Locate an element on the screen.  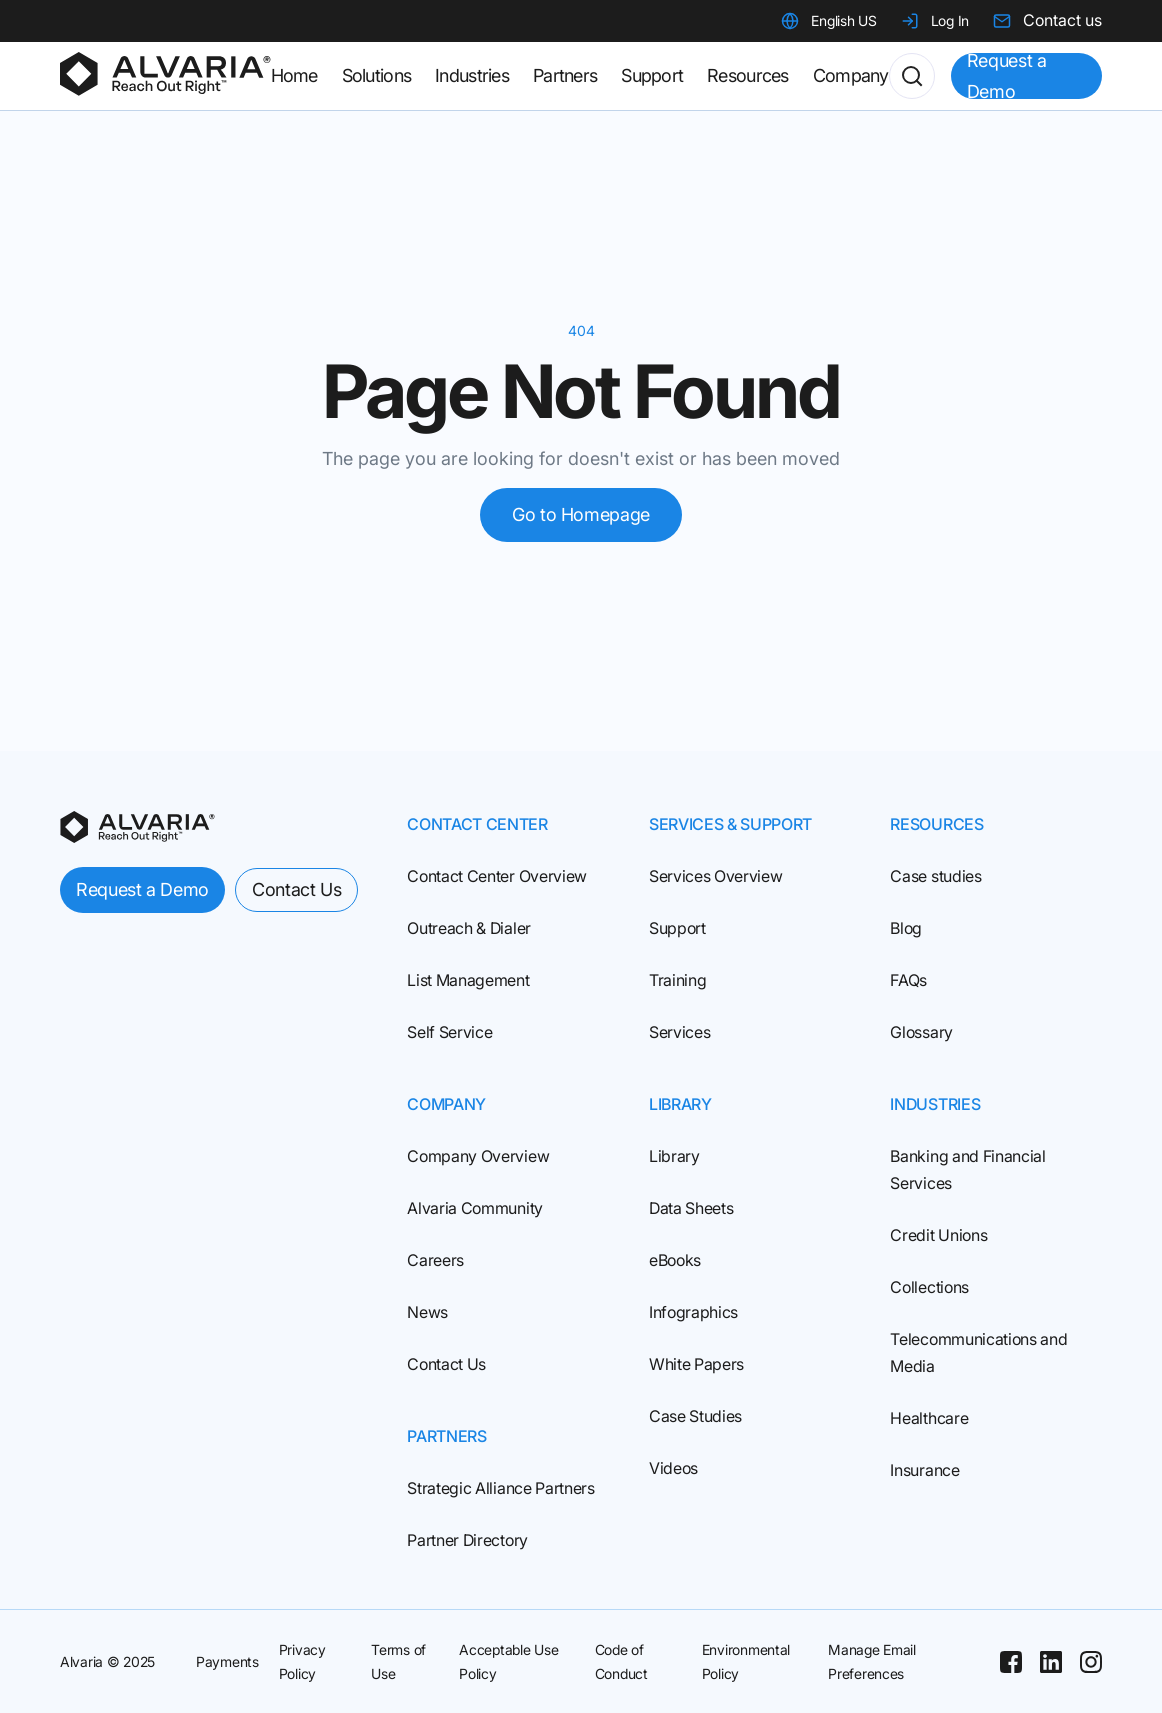
Case studies is located at coordinates (935, 876).